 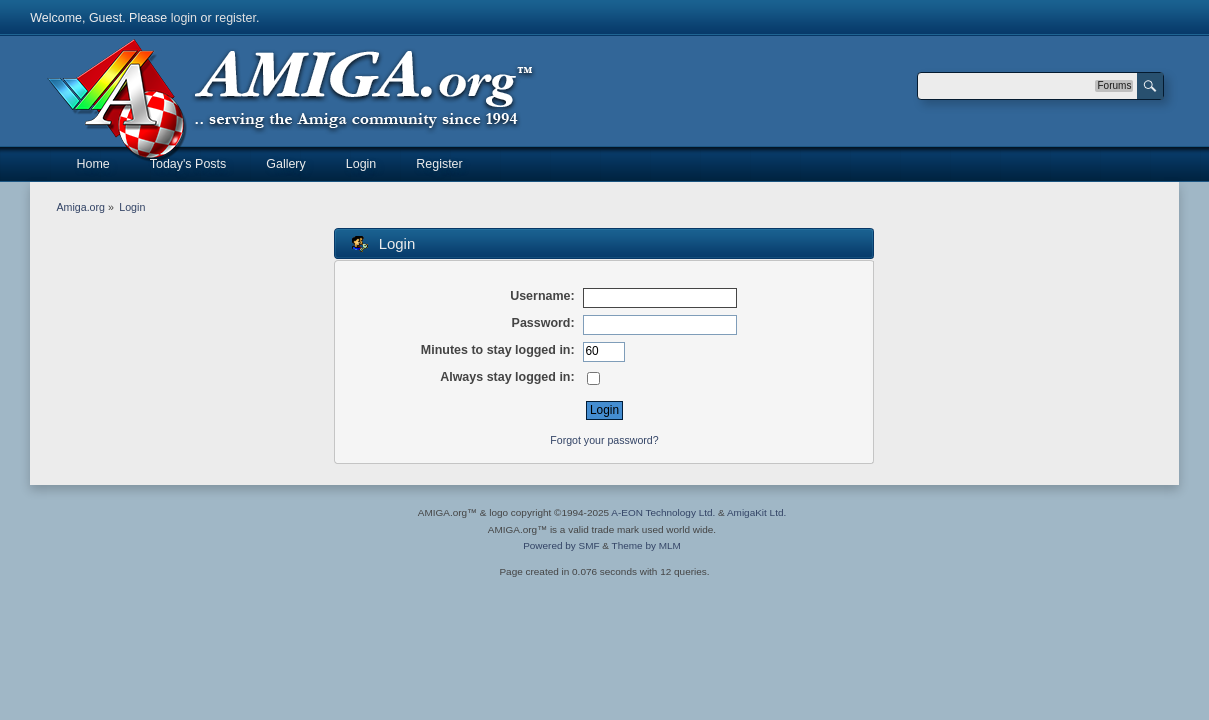 What do you see at coordinates (604, 440) in the screenshot?
I see `Forgot your password?` at bounding box center [604, 440].